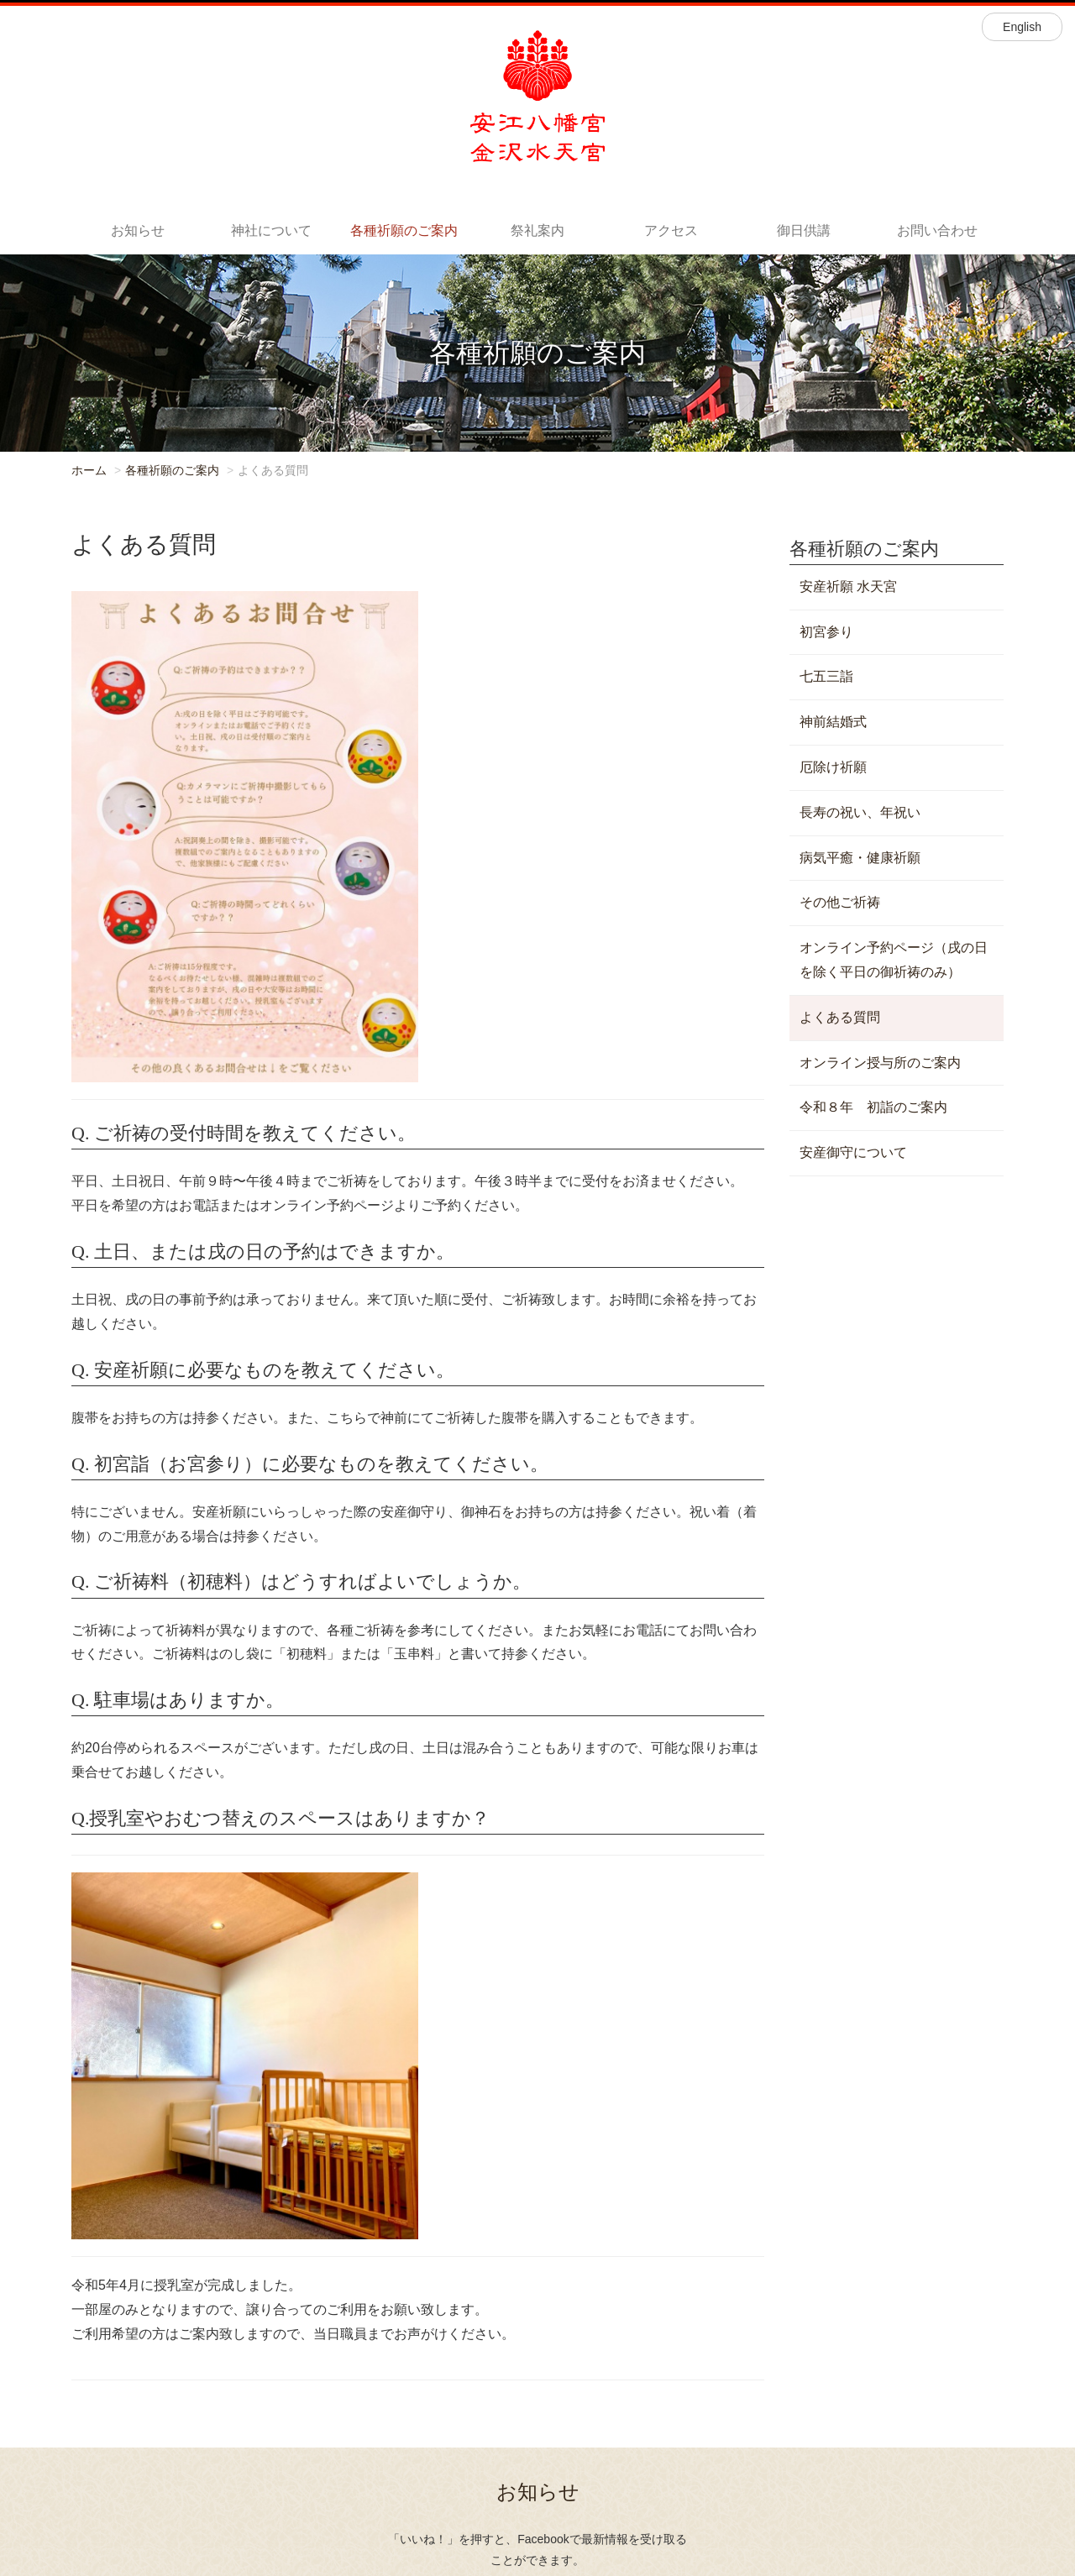  I want to click on 安産御守について, so click(853, 1152).